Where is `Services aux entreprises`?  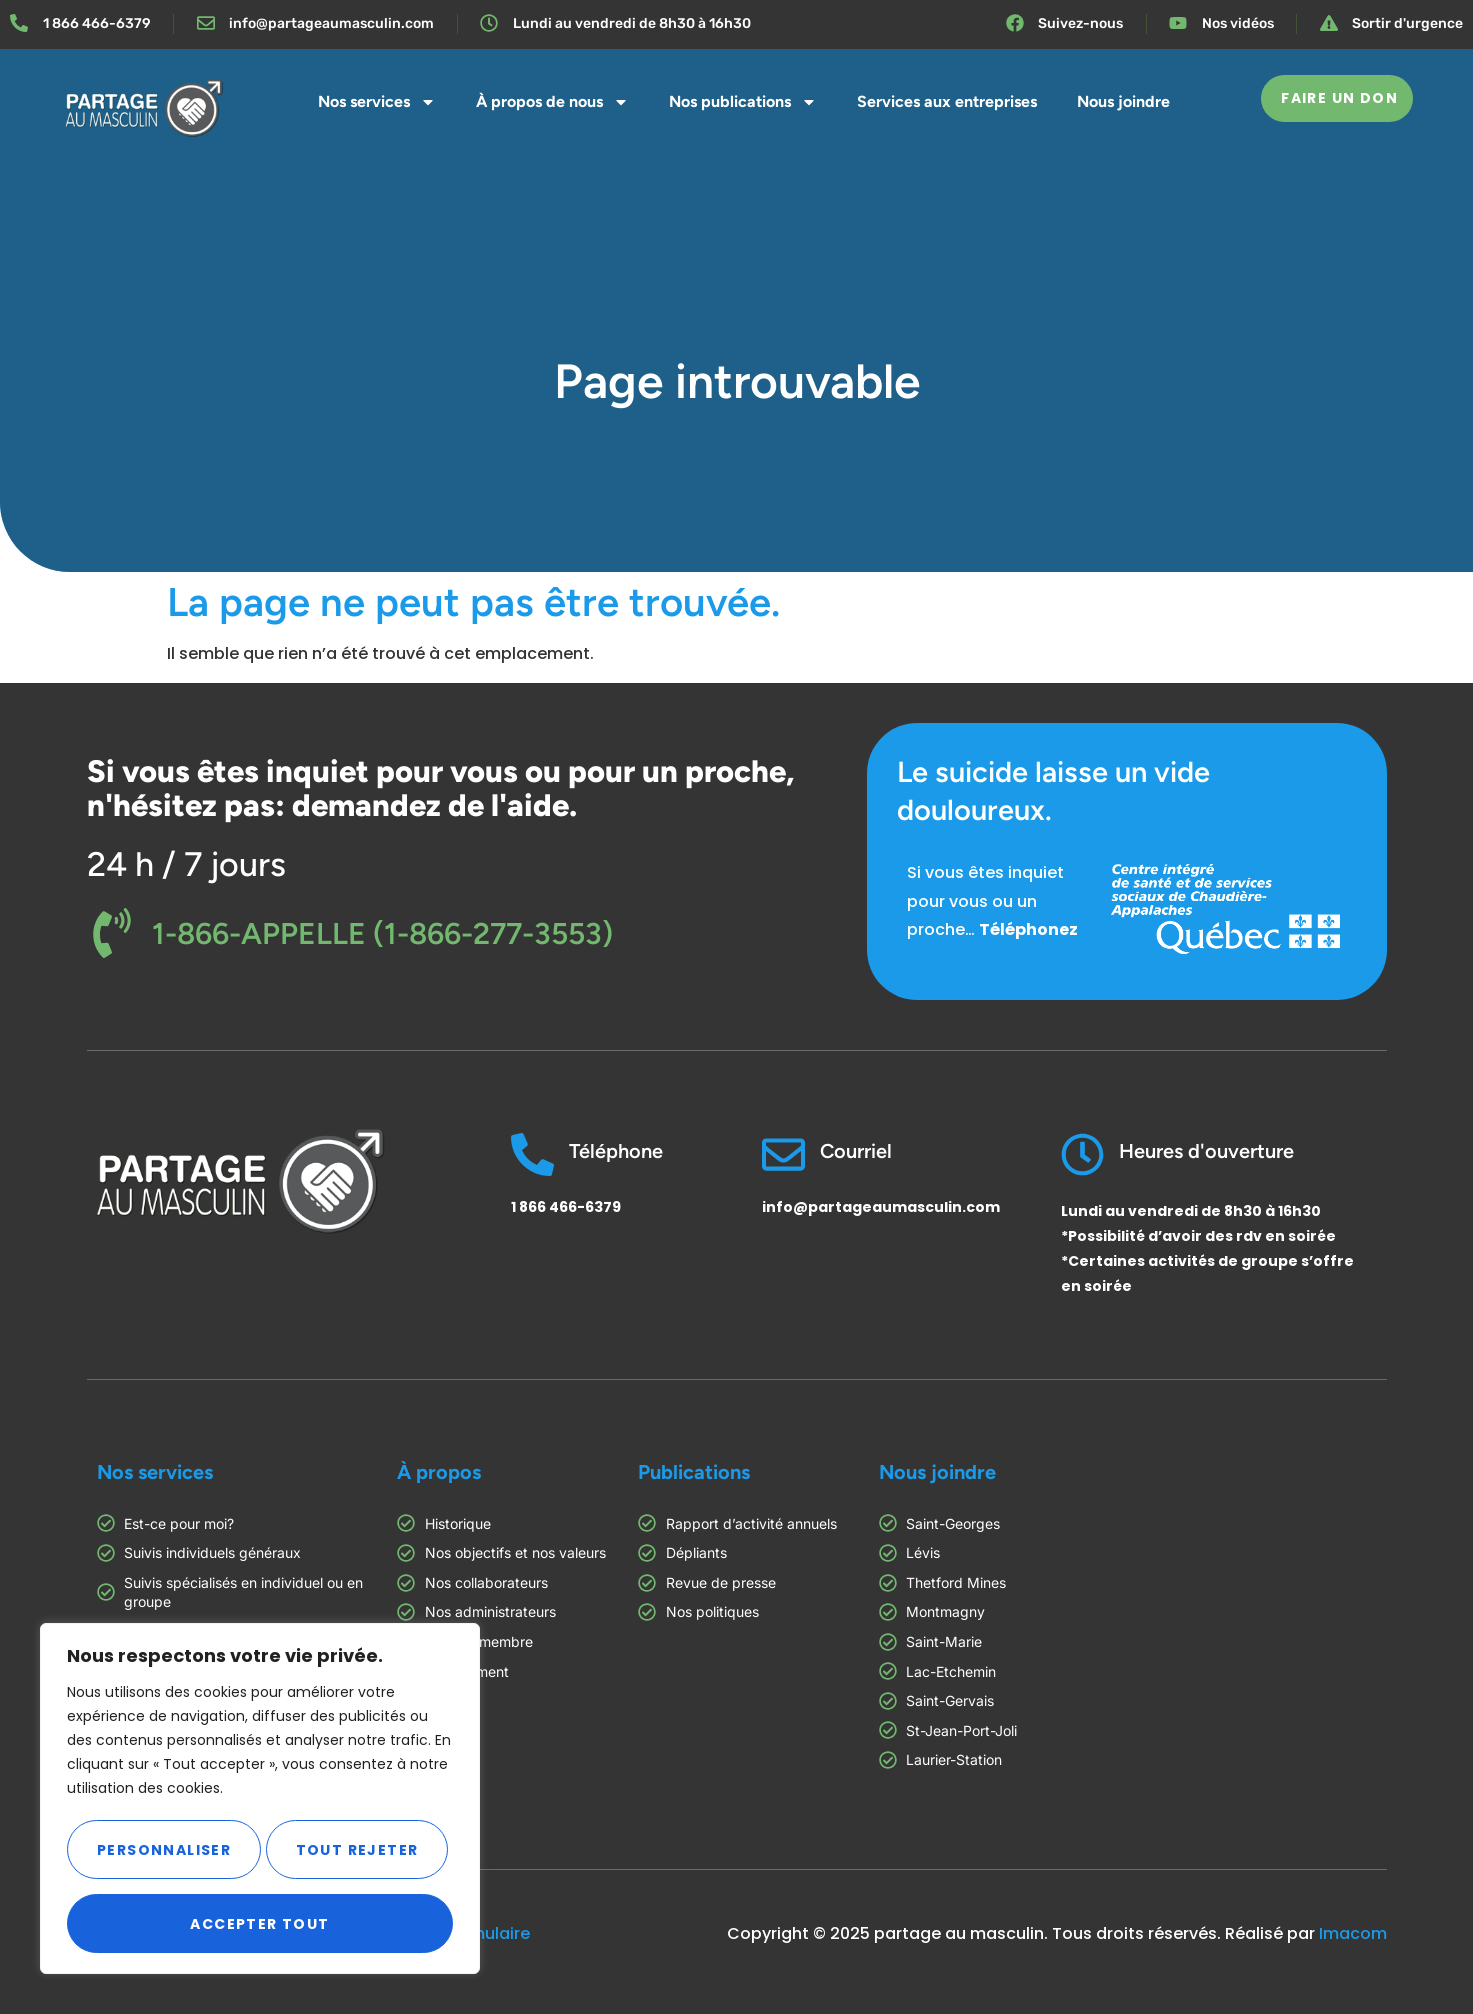
Services aux entreprises is located at coordinates (947, 101).